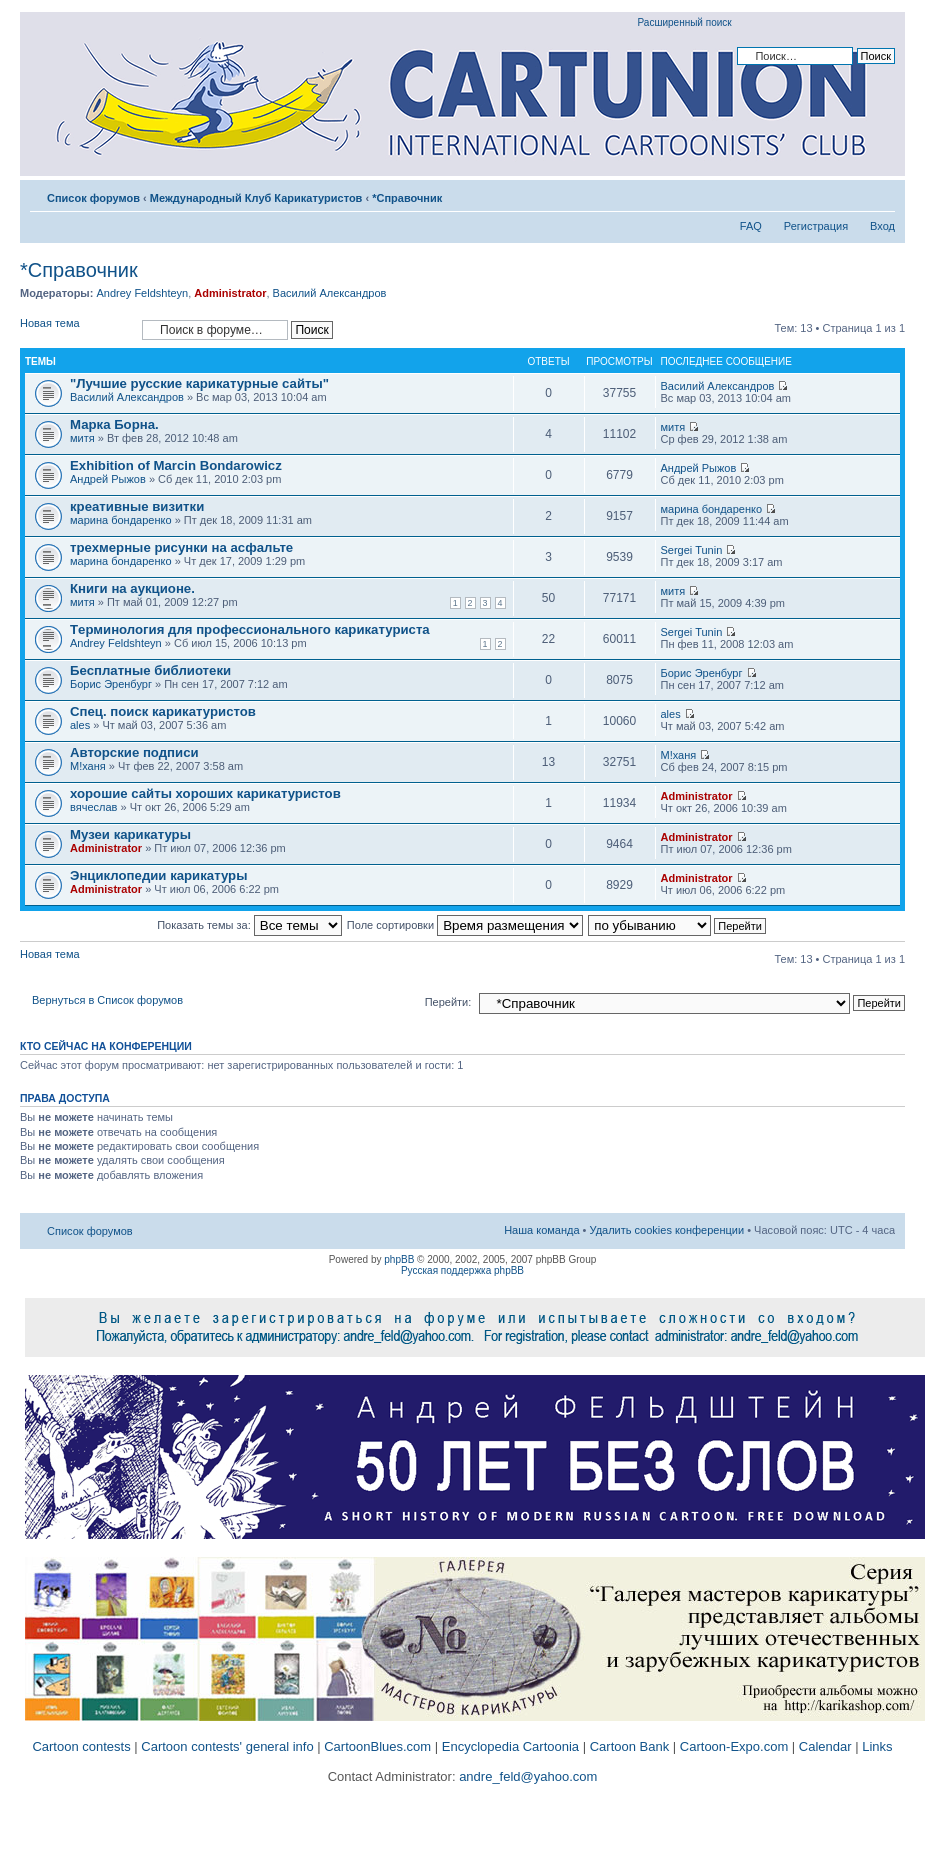 The image size is (925, 1852). I want to click on Перейти:, so click(448, 1002).